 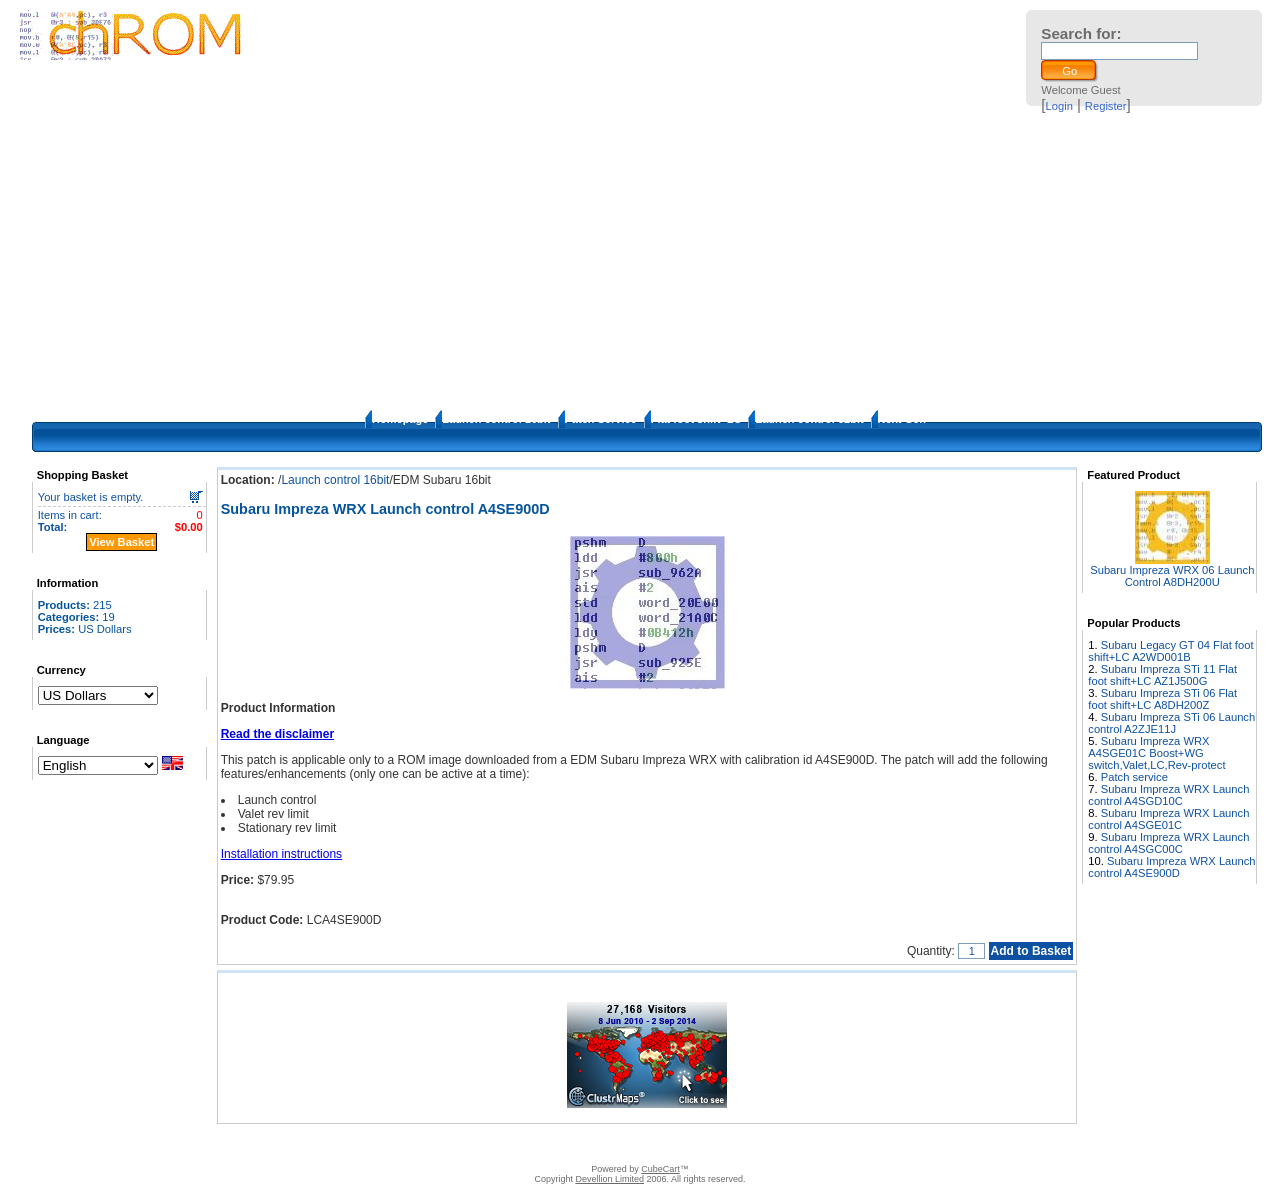 I want to click on Homepage, so click(x=400, y=419).